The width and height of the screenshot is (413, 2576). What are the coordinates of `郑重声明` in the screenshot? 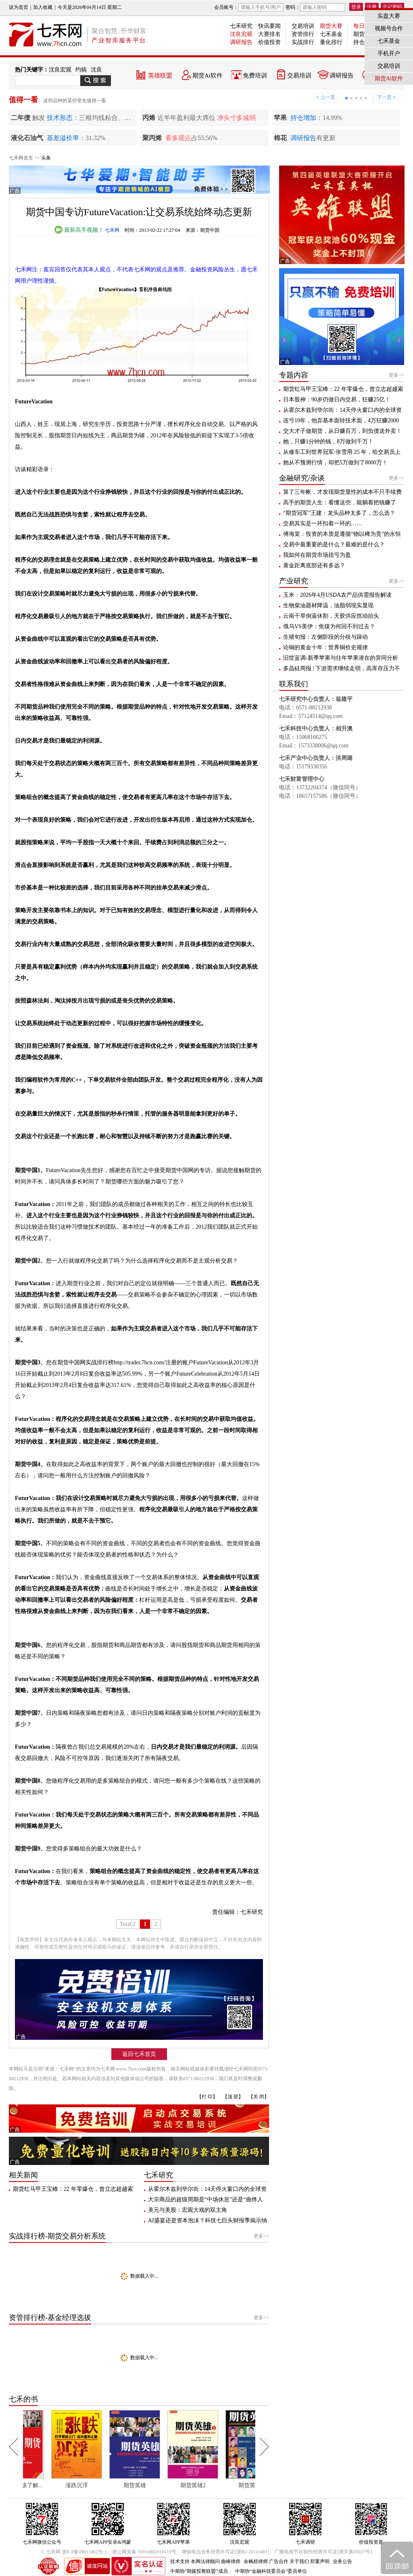 It's located at (320, 2561).